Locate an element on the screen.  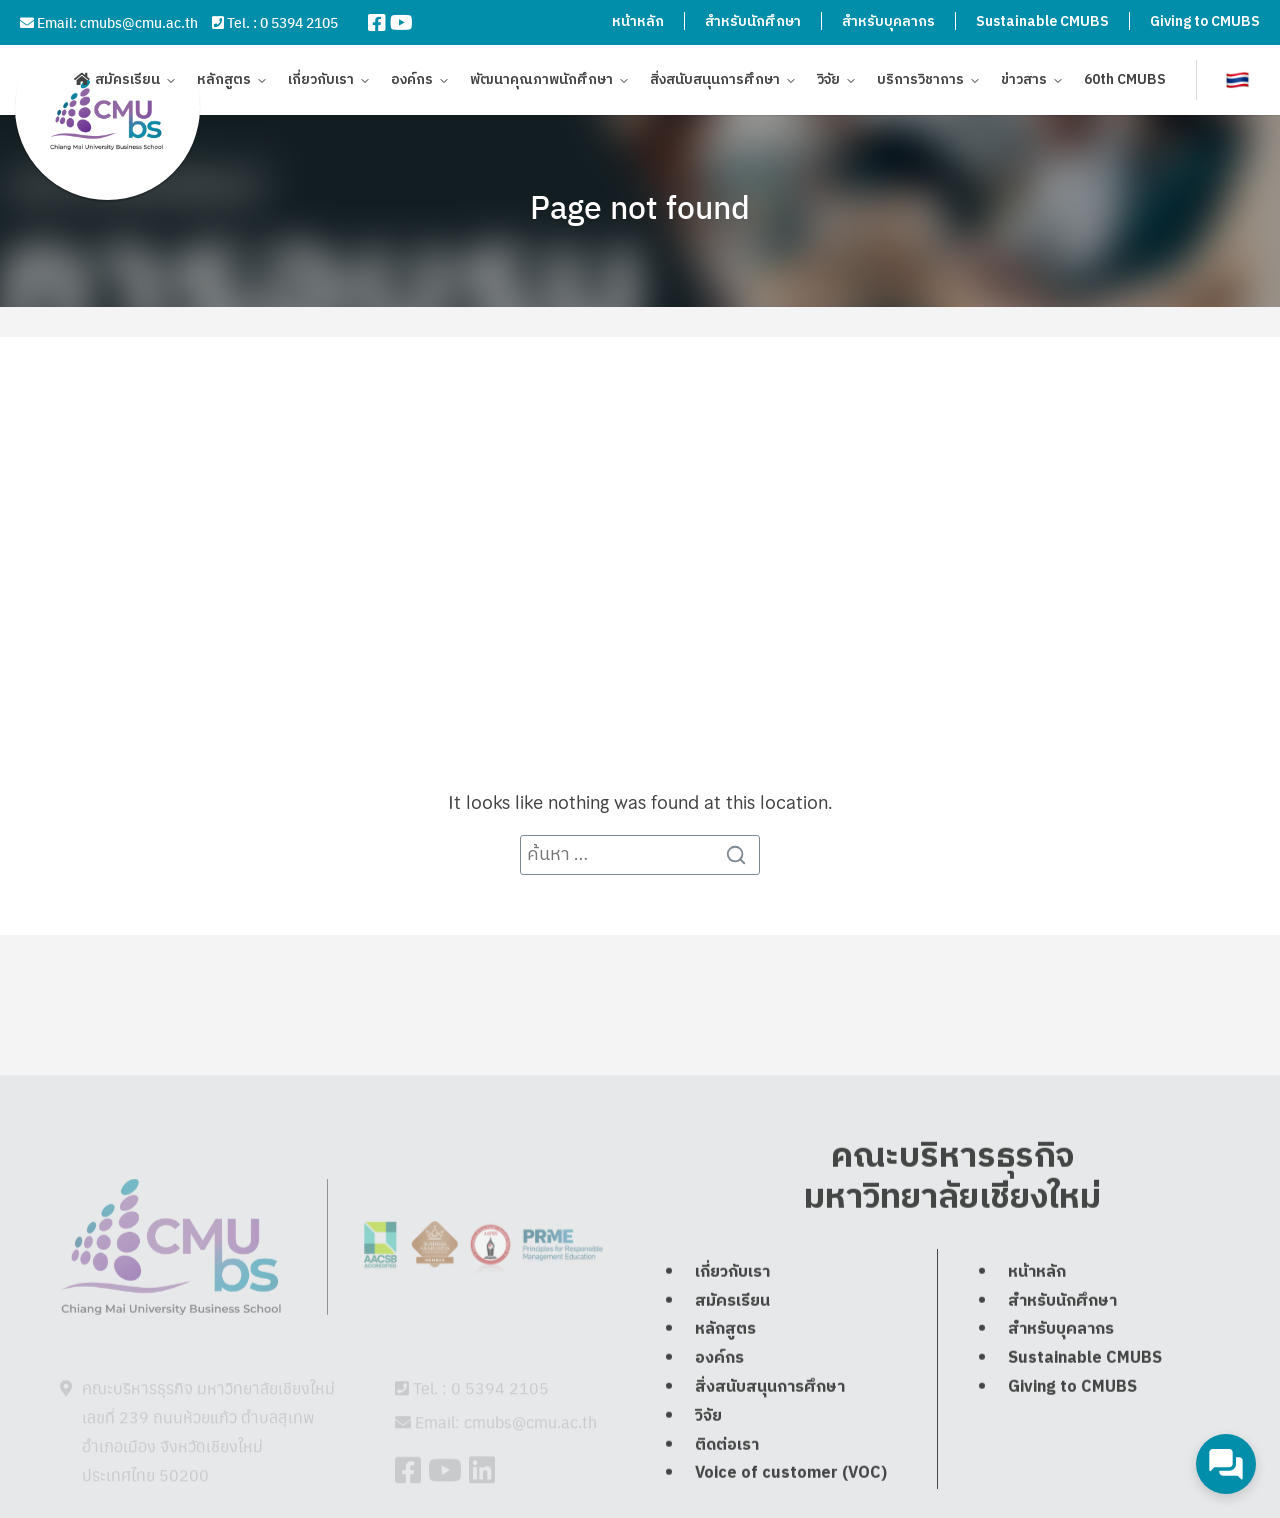
สิ่งสนับสนุนการศึกษา is located at coordinates (715, 82).